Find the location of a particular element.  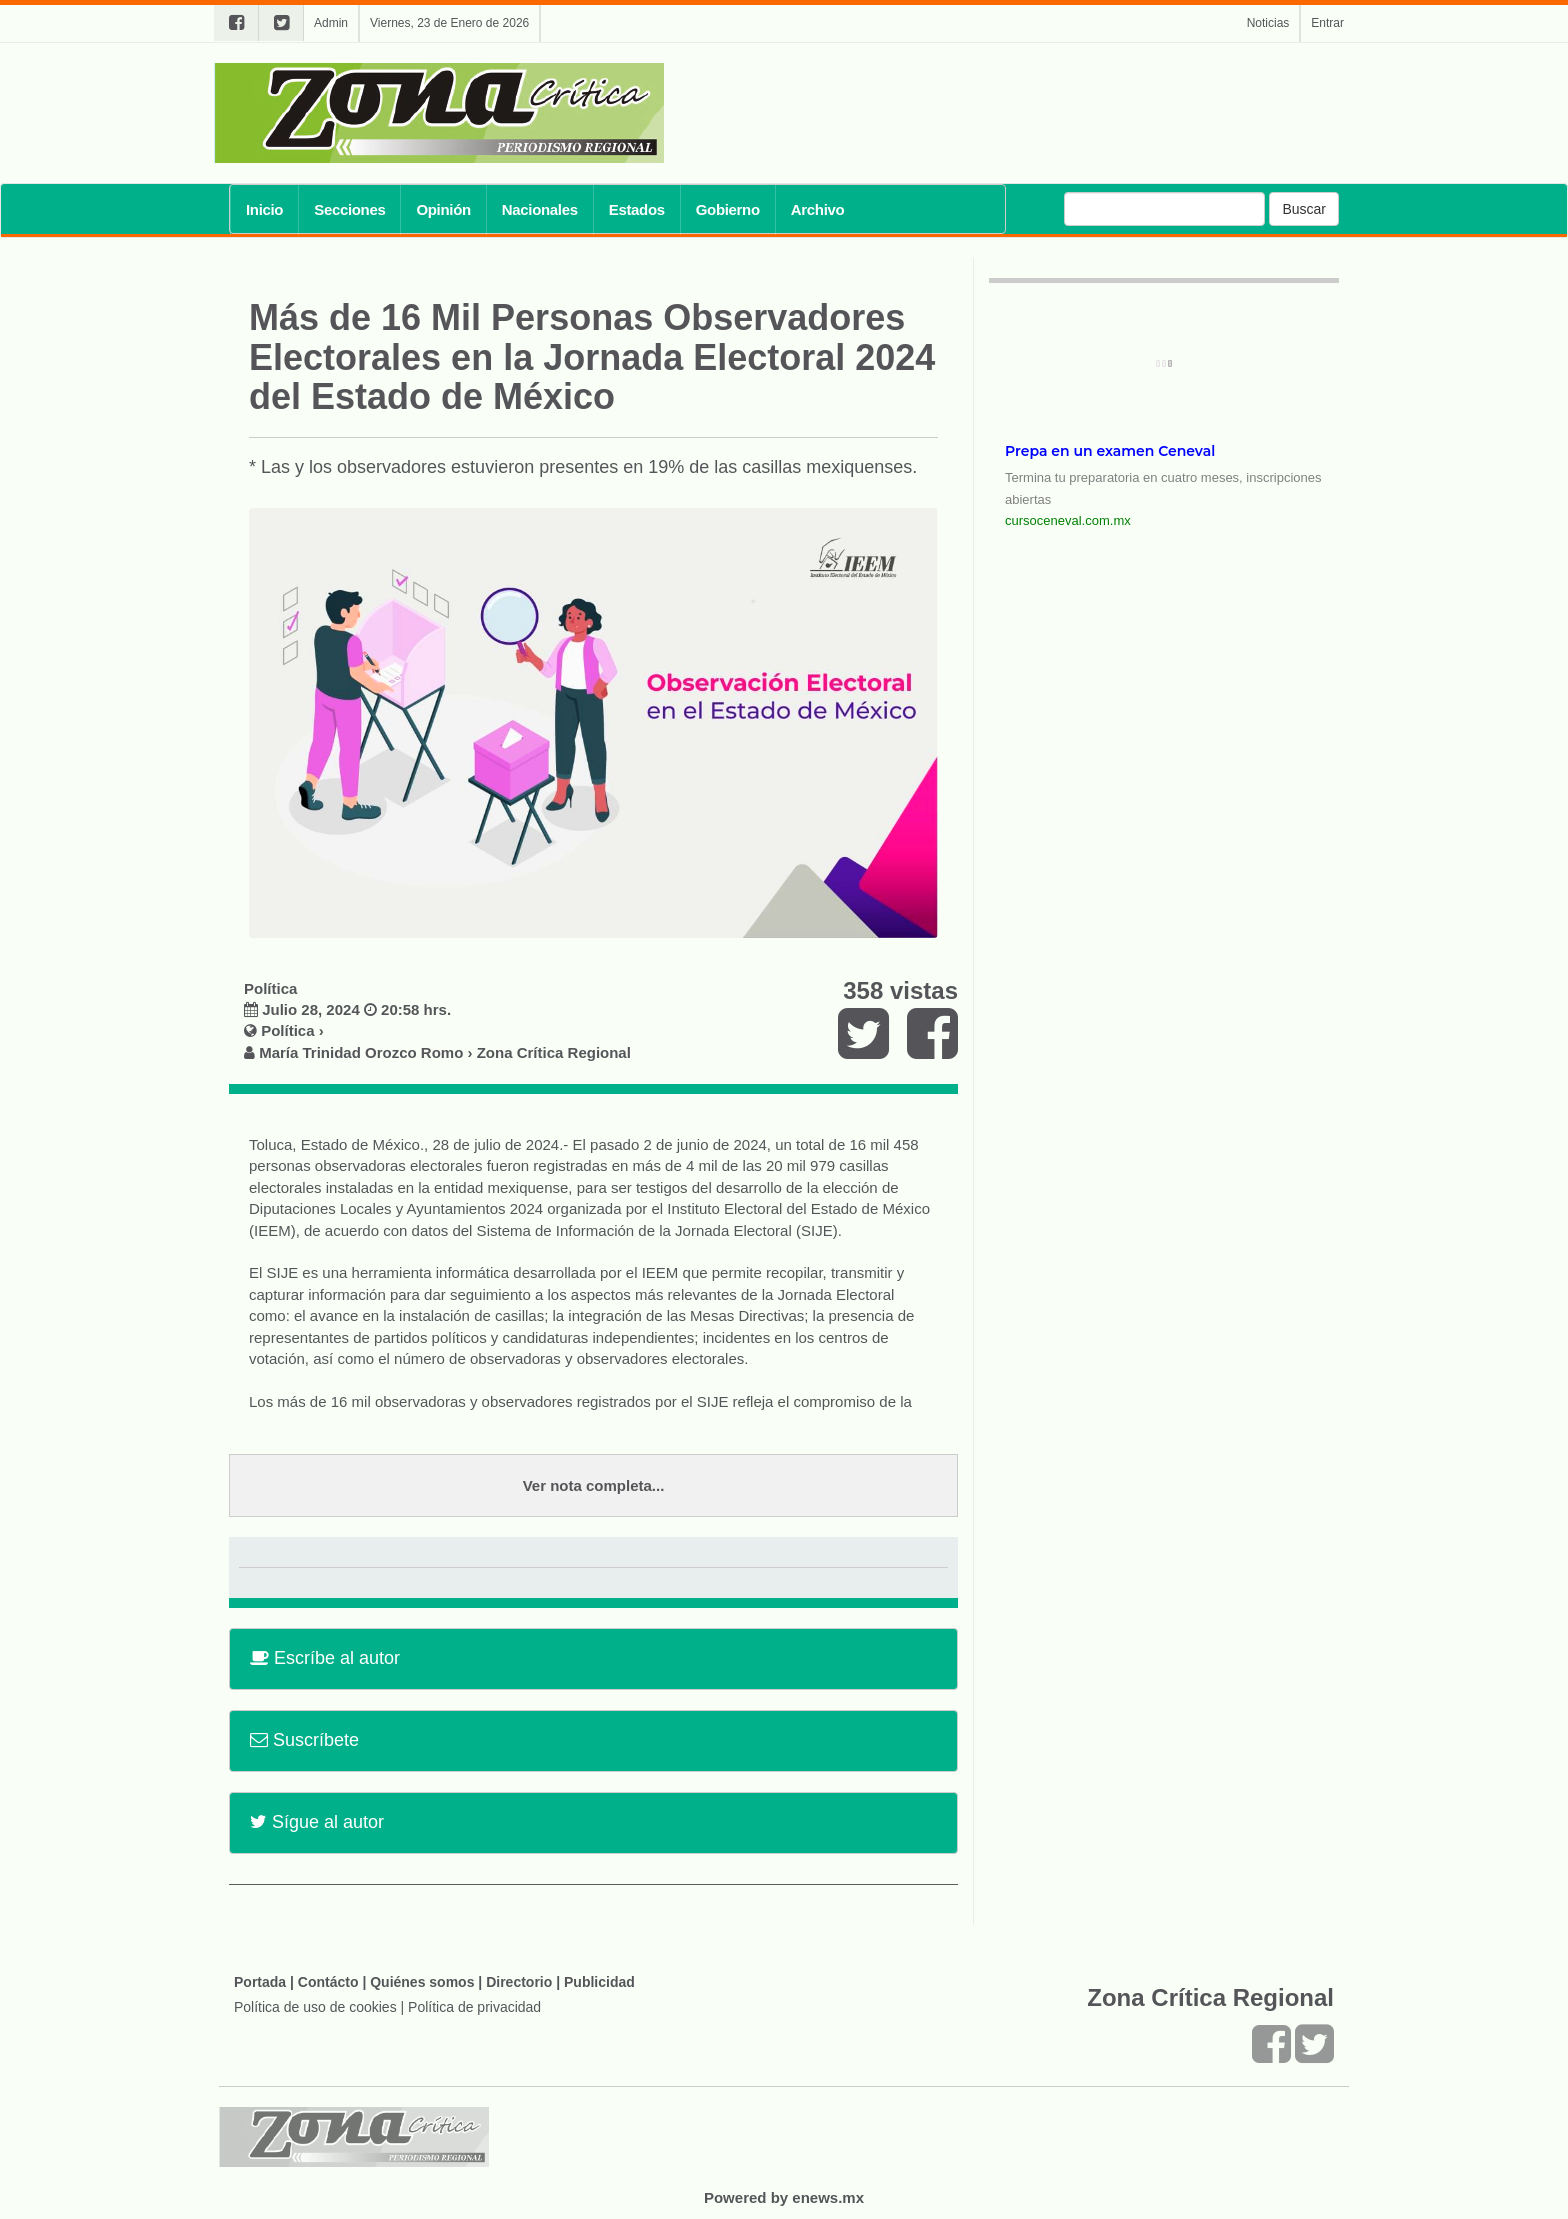

Secciones is located at coordinates (349, 209).